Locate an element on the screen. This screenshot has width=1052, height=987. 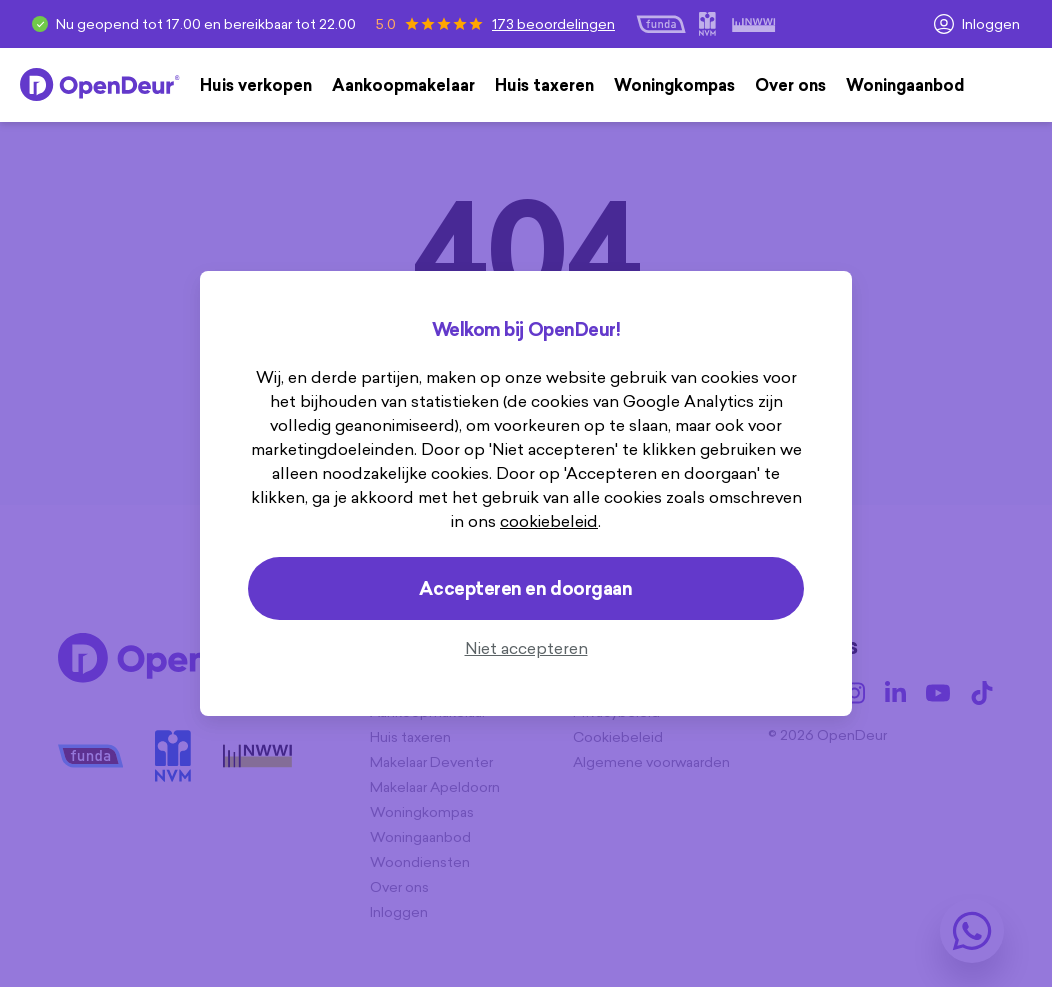
cookiebeleid is located at coordinates (549, 521).